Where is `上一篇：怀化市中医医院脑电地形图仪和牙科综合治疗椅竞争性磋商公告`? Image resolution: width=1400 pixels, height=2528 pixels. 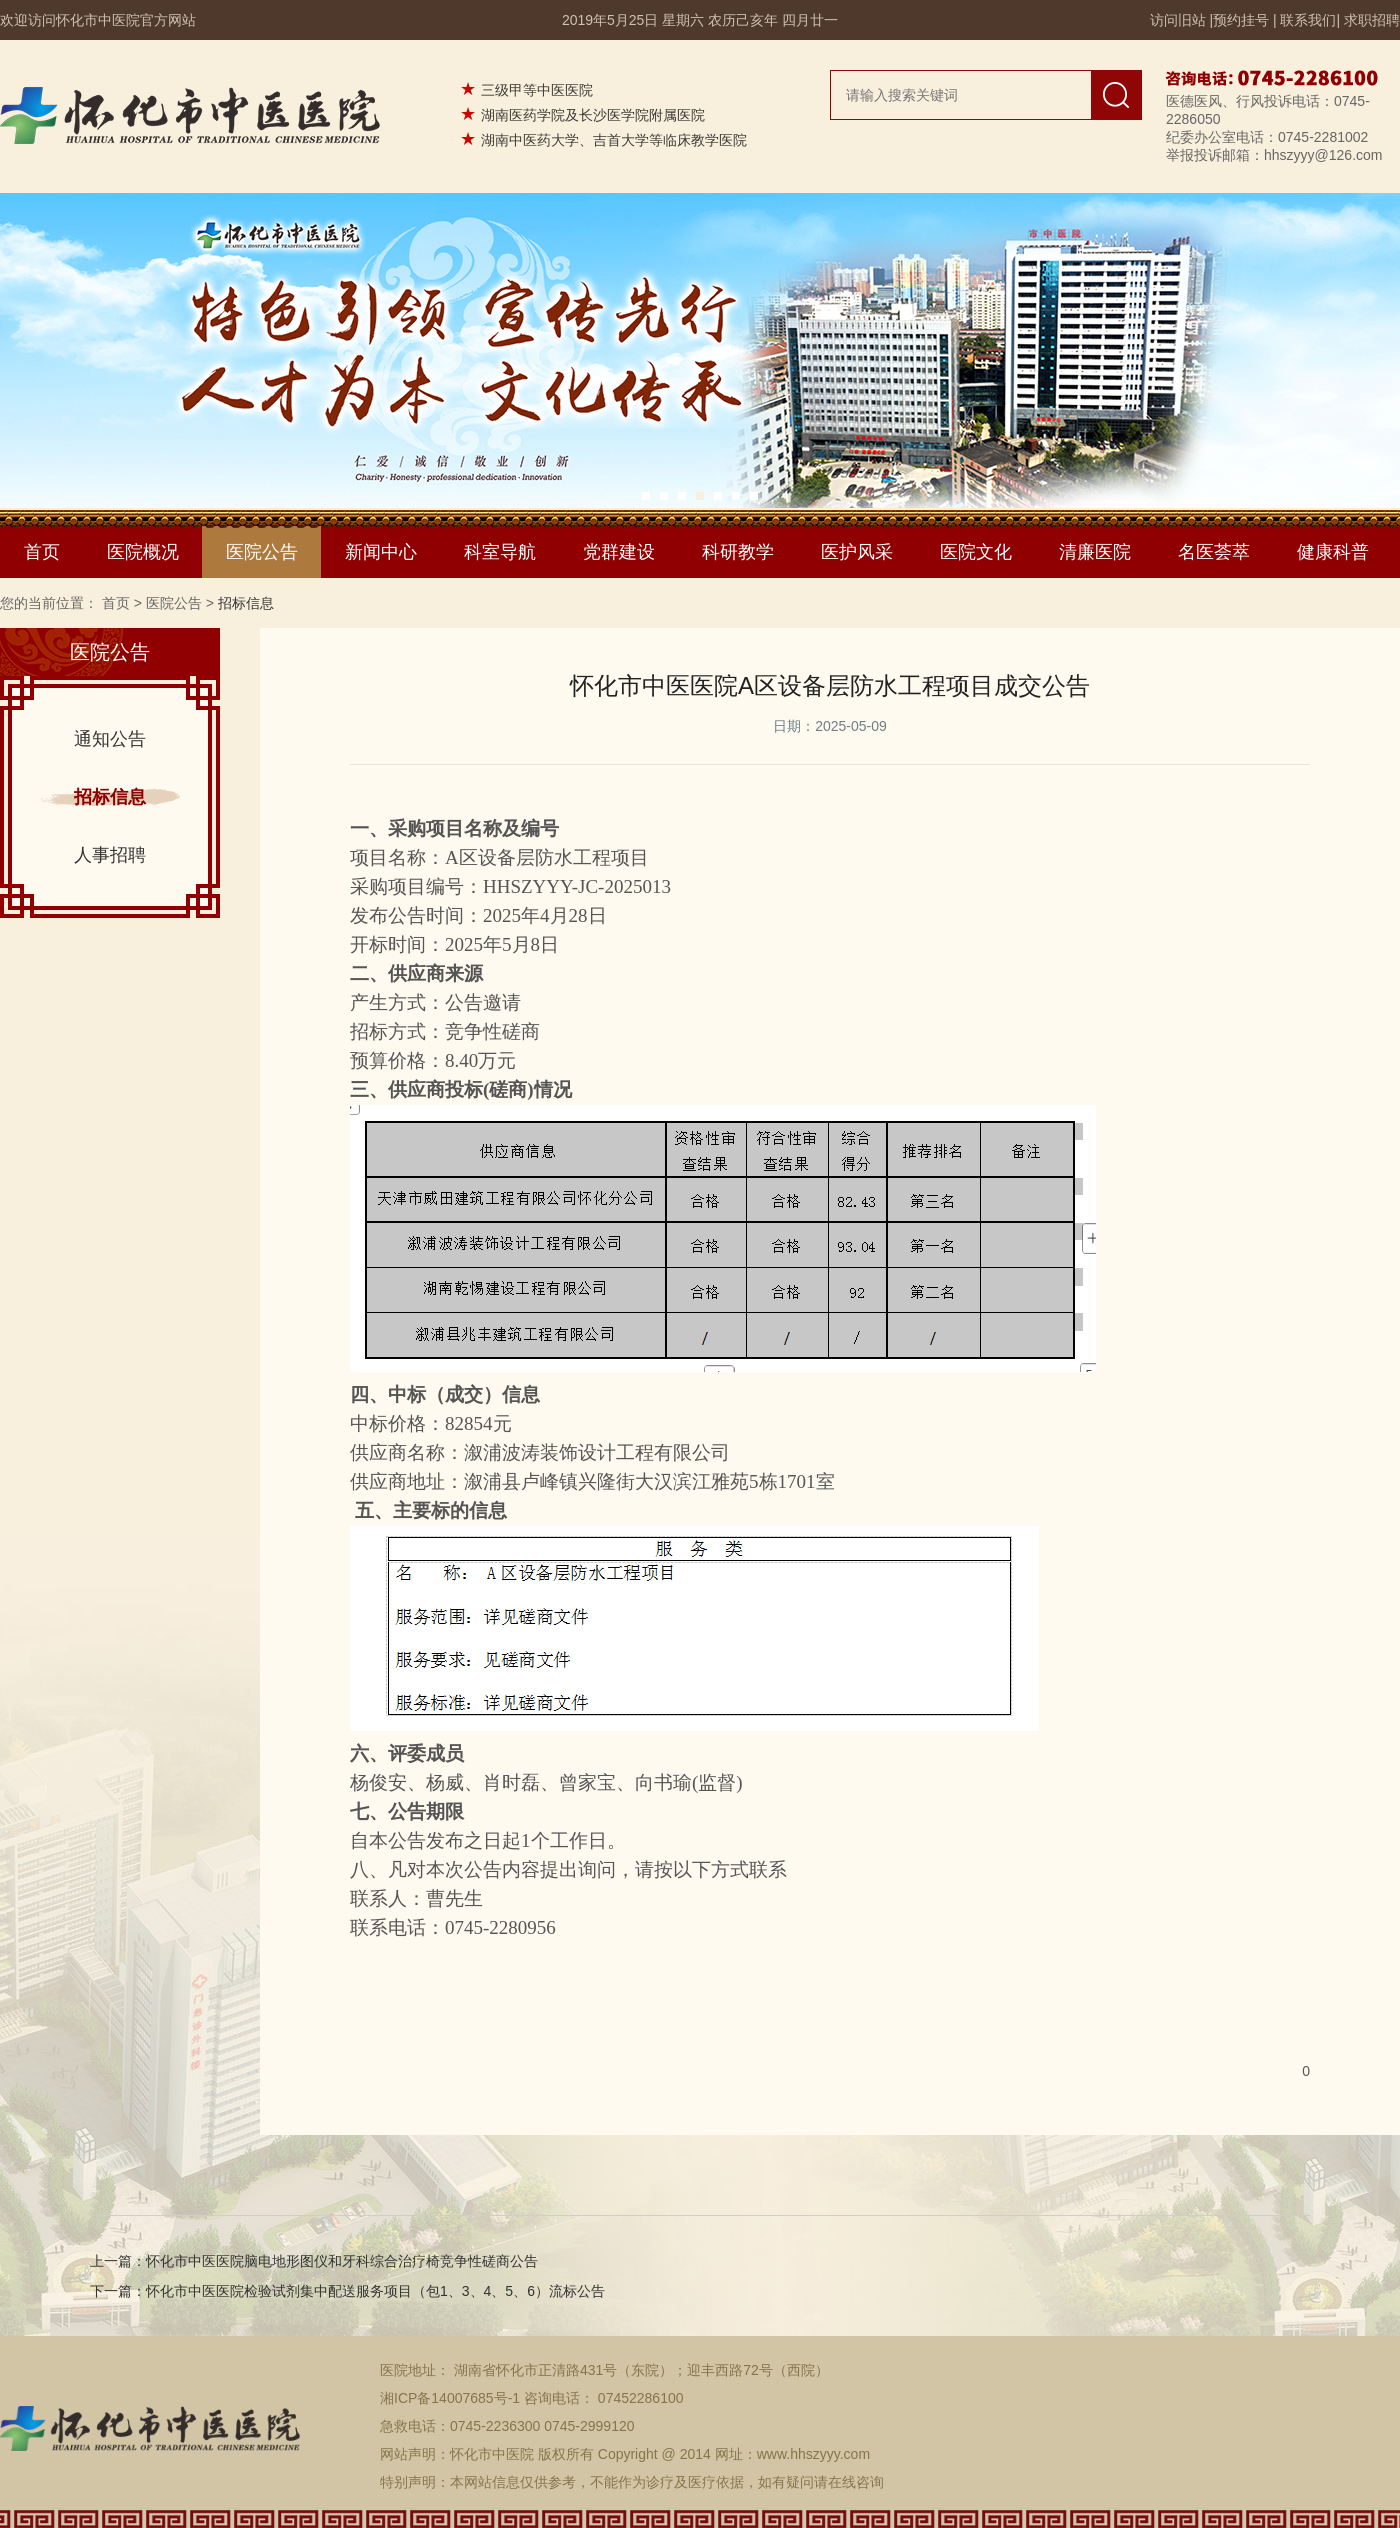 上一篇：怀化市中医医院脑电地形图仪和牙科综合治疗椅竞争性磋商公告 is located at coordinates (314, 2261).